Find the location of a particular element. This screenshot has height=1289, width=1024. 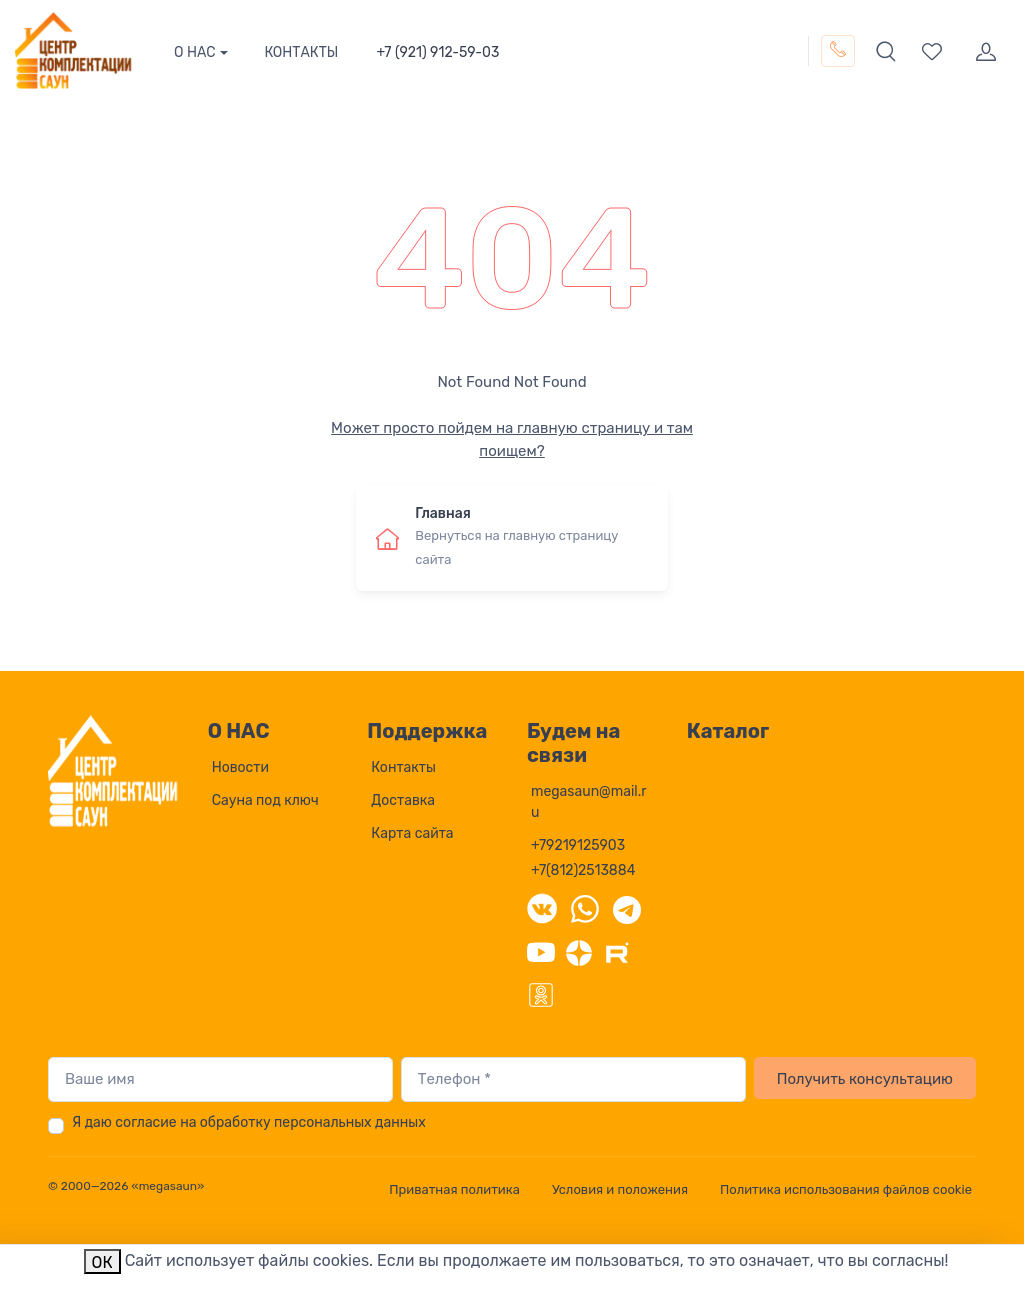

[Rutube] is located at coordinates (617, 951).